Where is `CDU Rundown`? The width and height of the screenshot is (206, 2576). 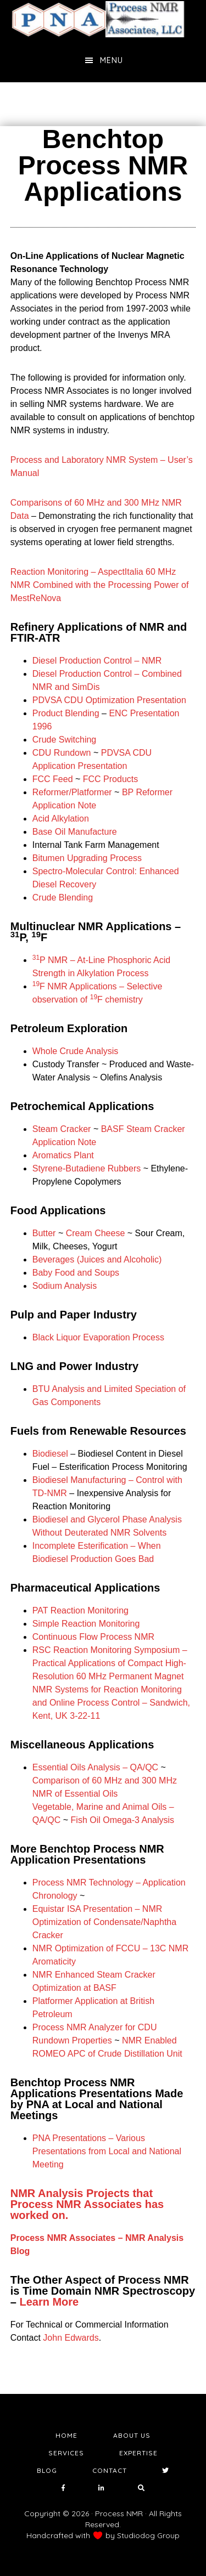
CDU Rundown is located at coordinates (61, 752).